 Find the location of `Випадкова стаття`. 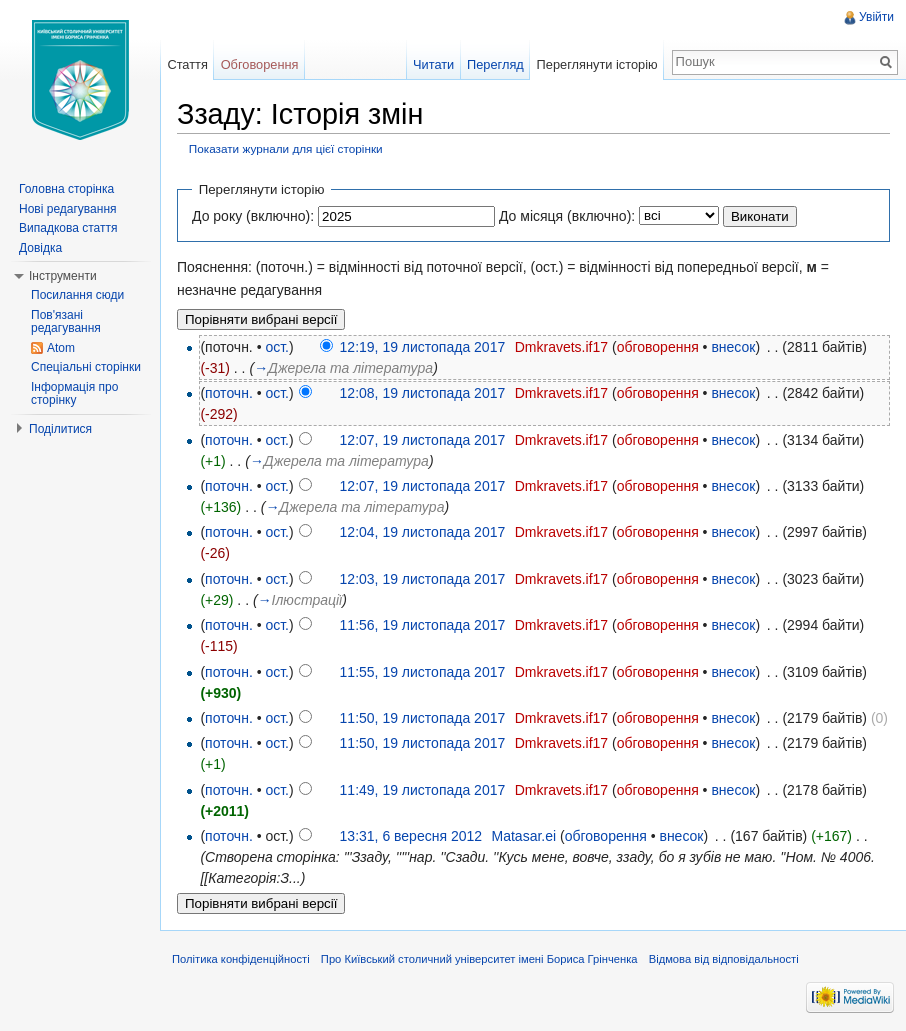

Випадкова стаття is located at coordinates (68, 228).